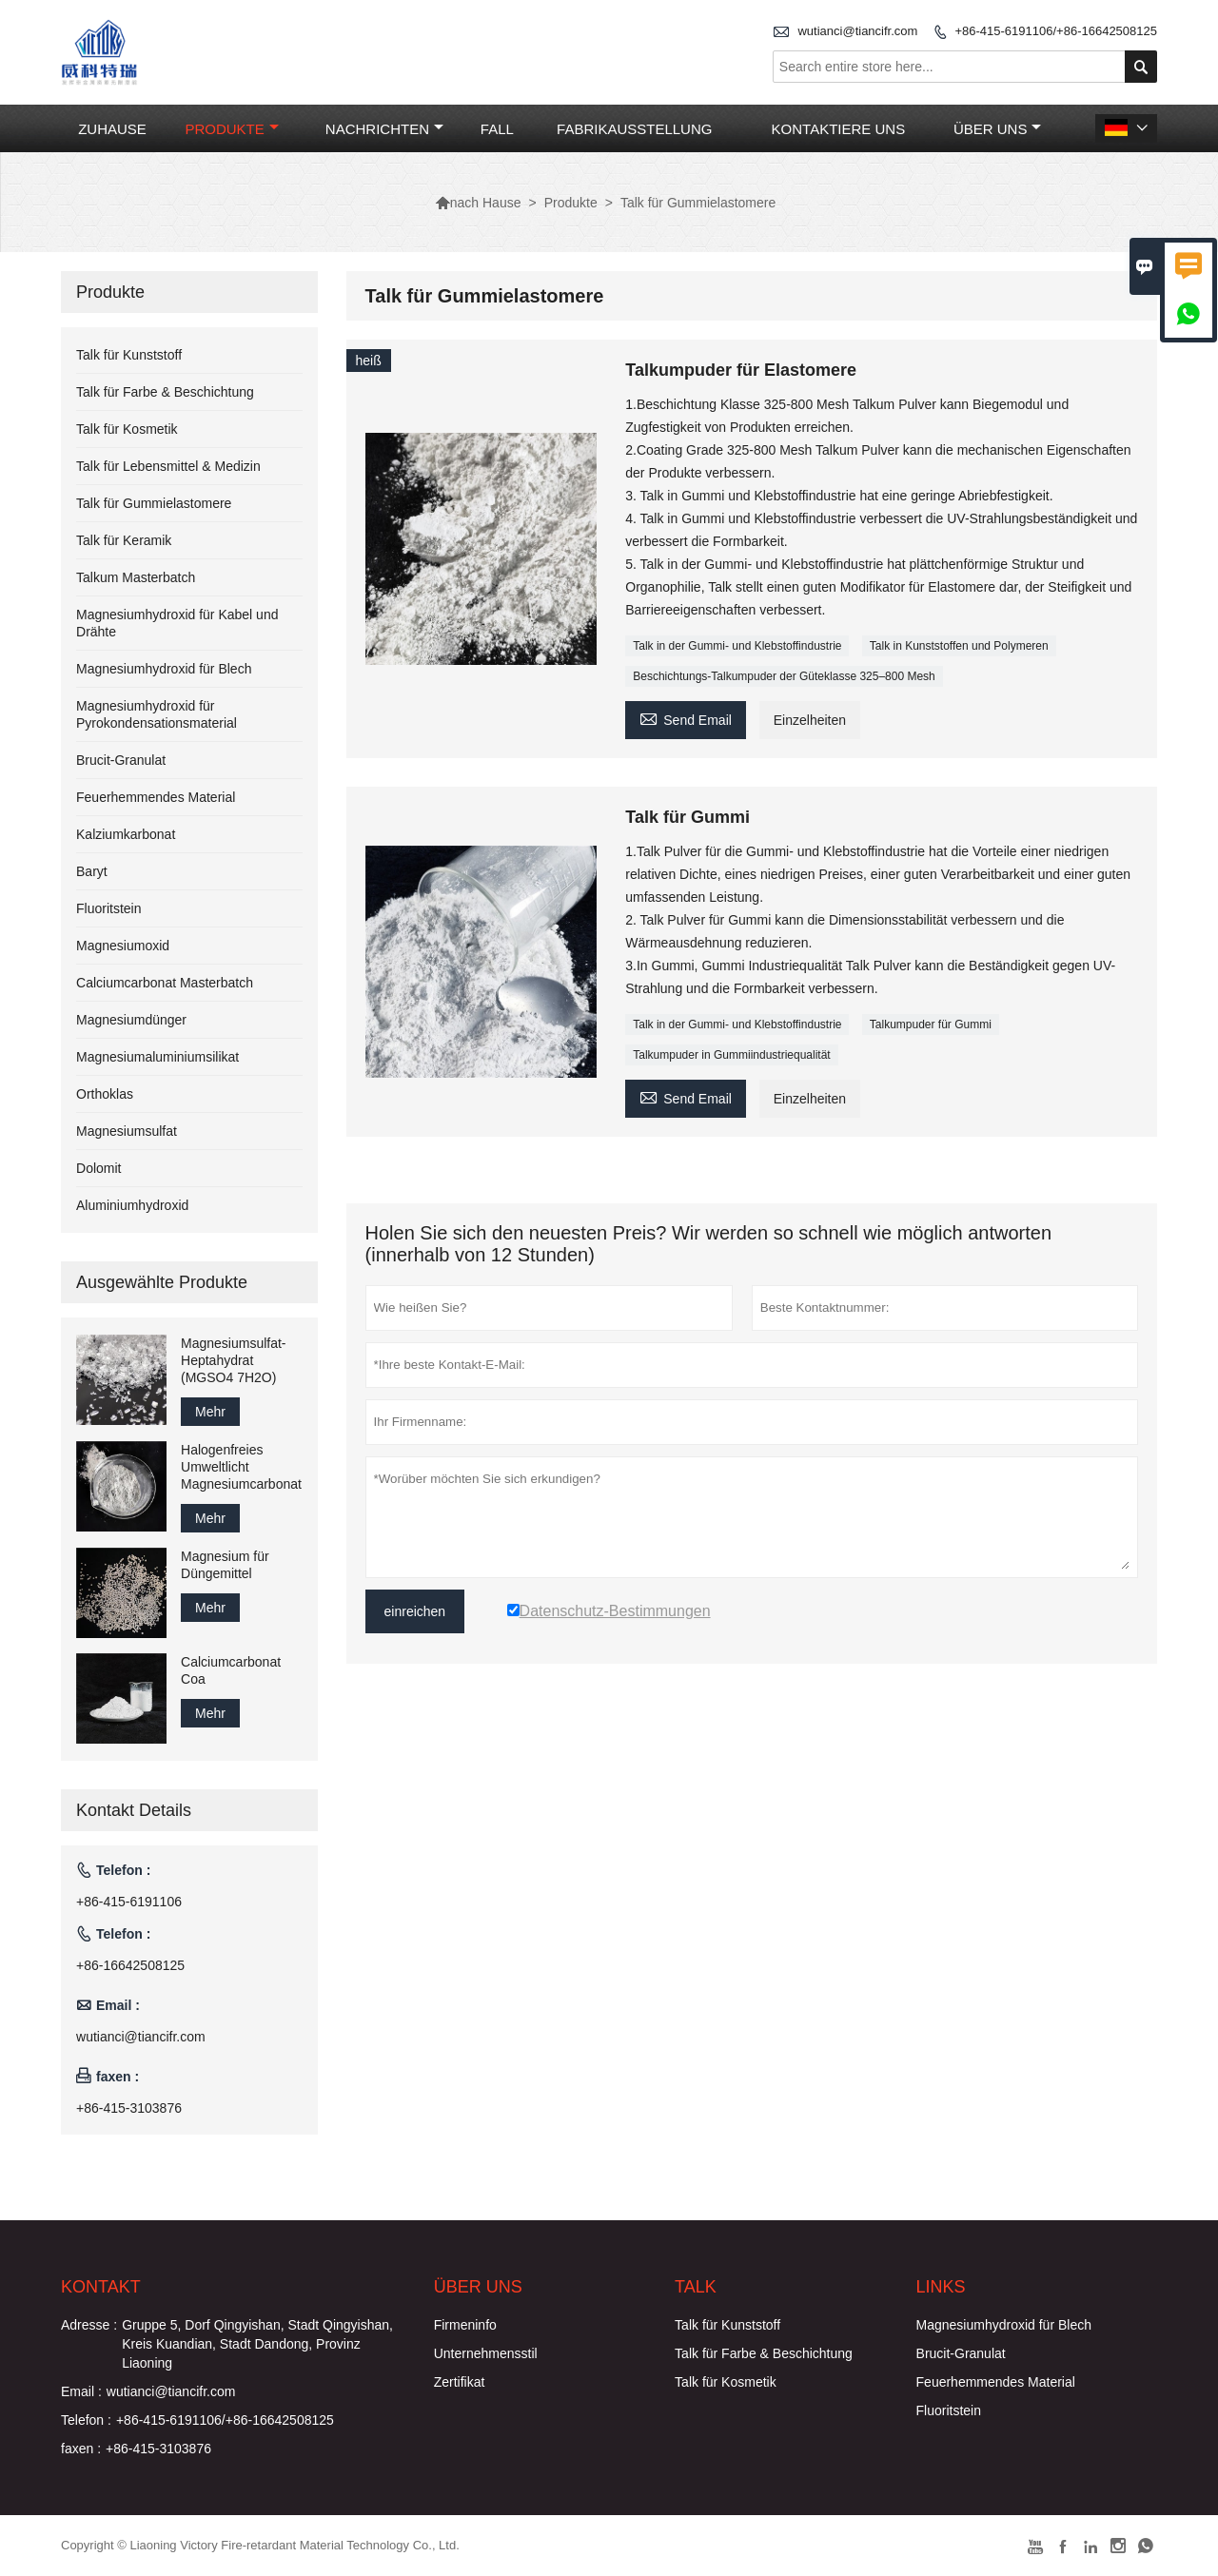 The width and height of the screenshot is (1218, 2576). Describe the element at coordinates (153, 503) in the screenshot. I see `Talk für Gummielastomere` at that location.